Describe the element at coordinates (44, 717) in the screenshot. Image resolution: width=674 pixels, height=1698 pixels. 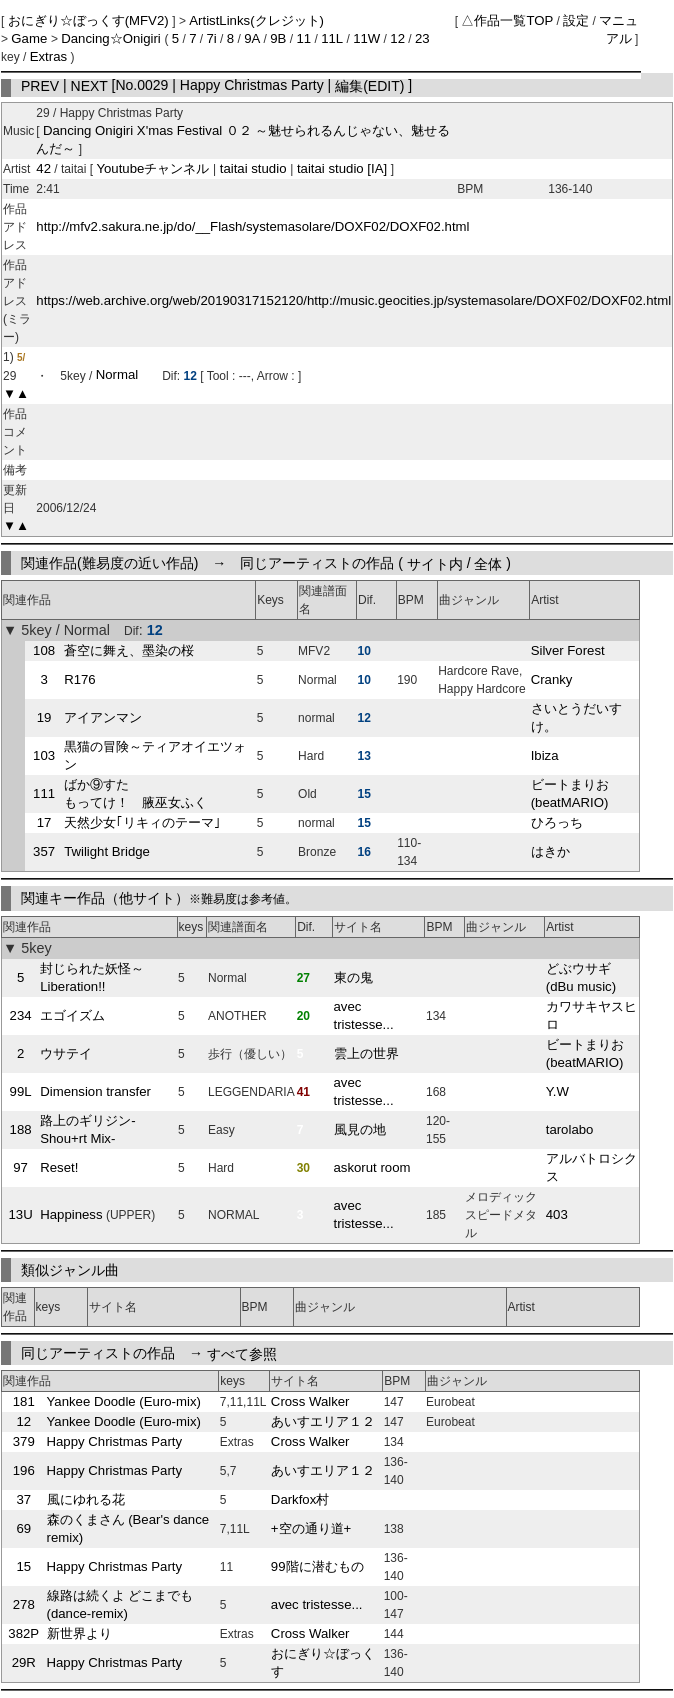
I see `19` at that location.